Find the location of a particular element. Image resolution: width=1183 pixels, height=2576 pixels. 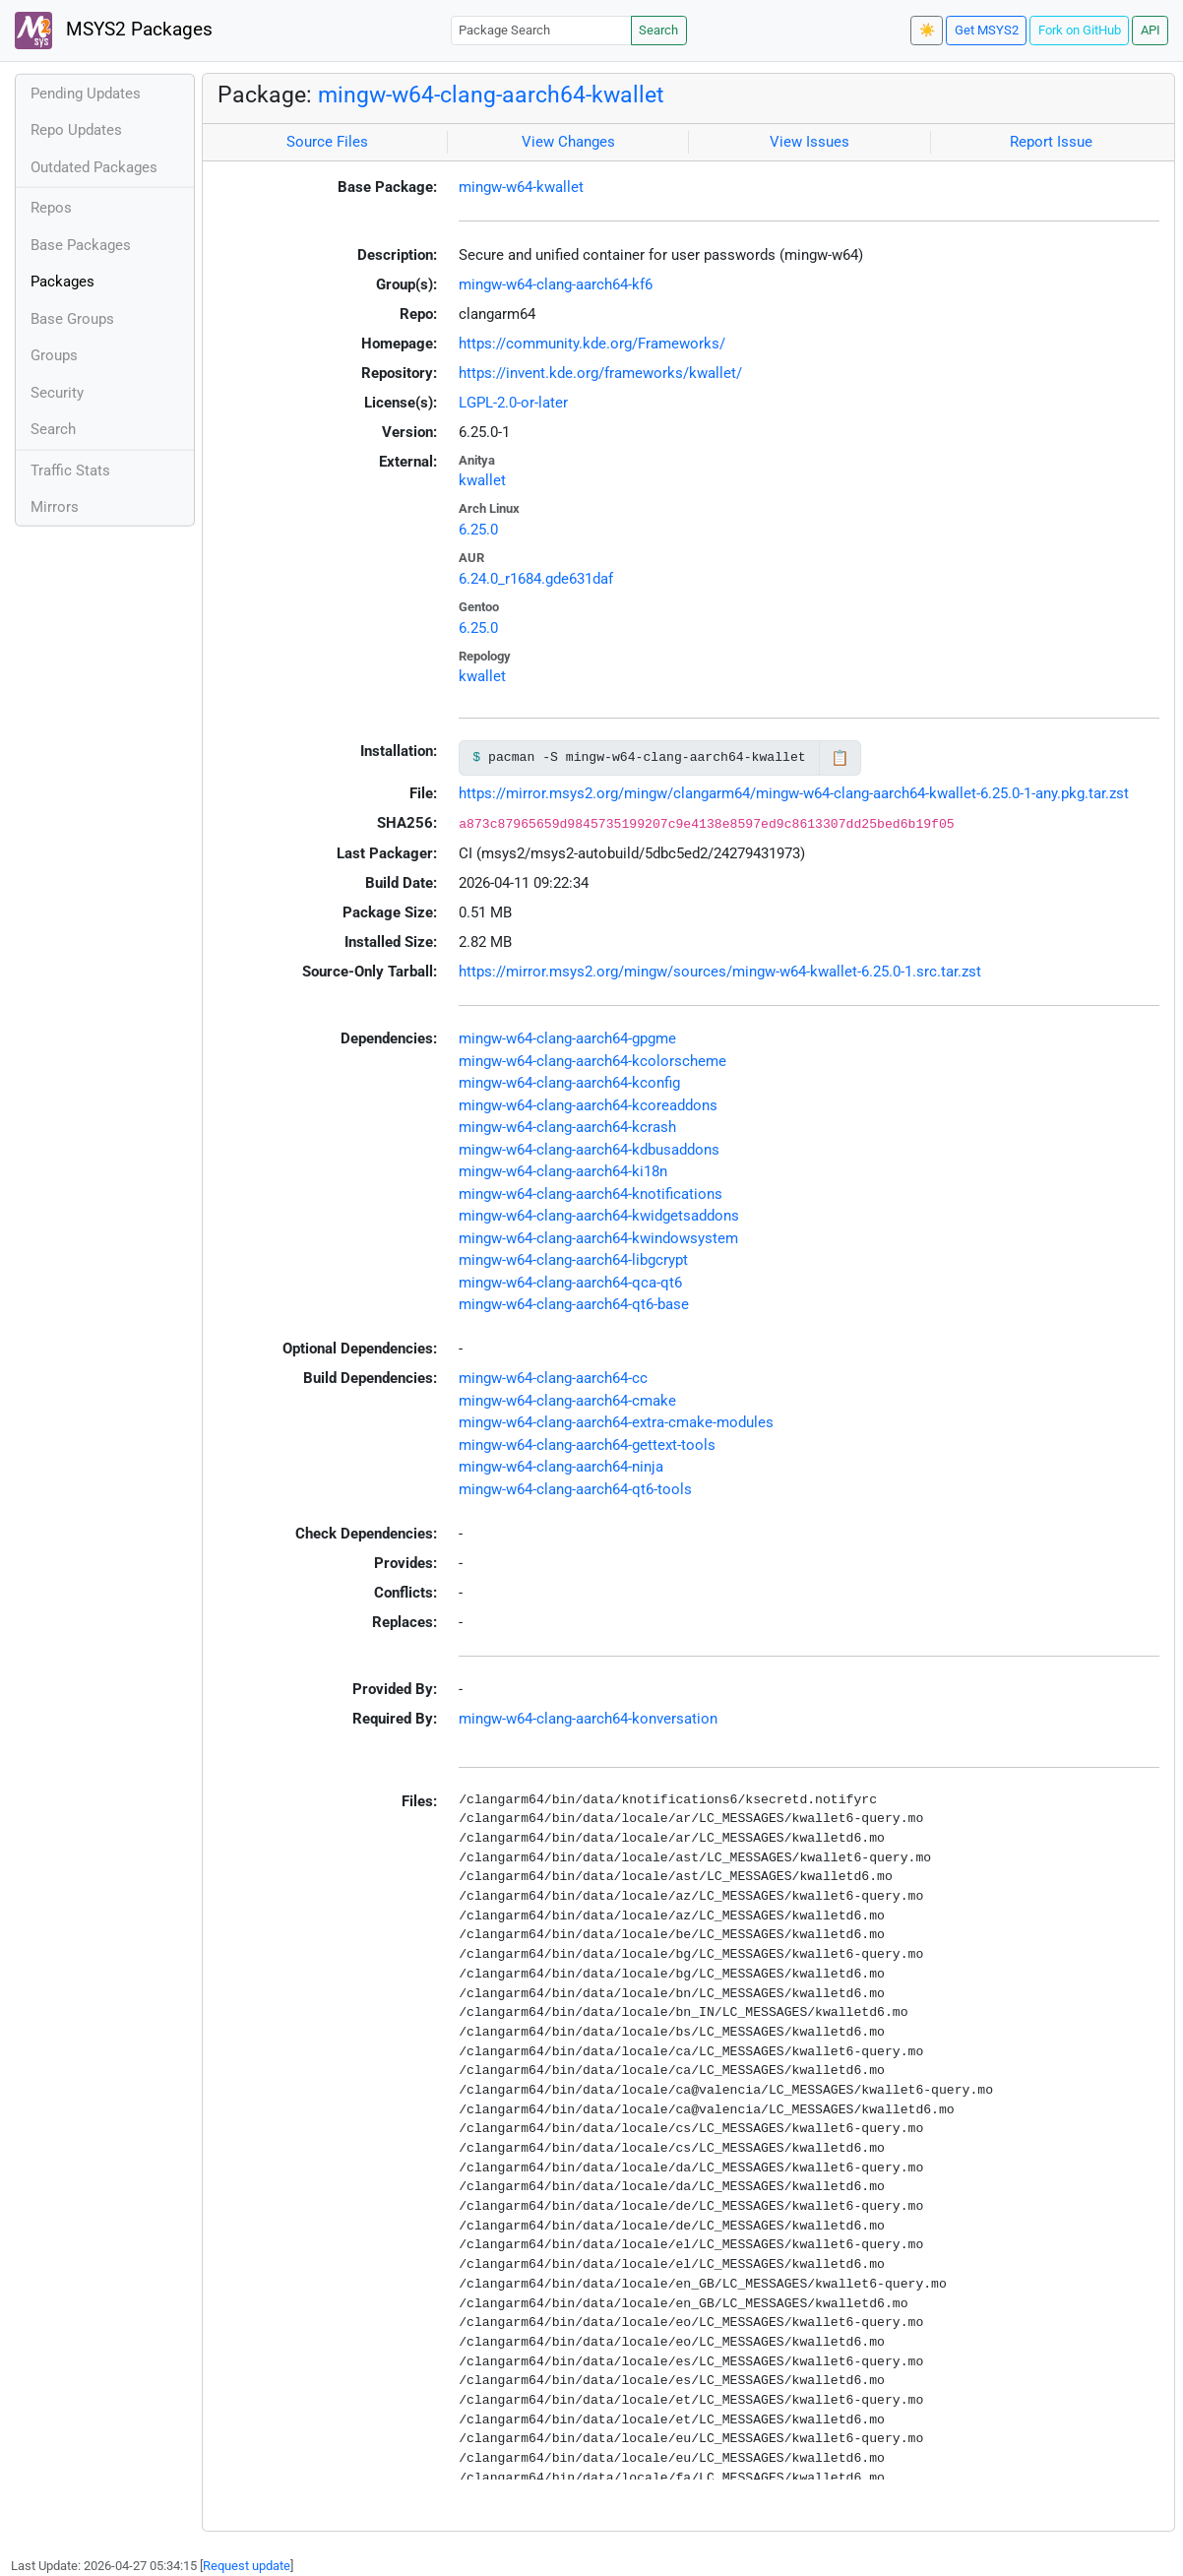

mingw-w64-clang-aarch64-gettext-tools is located at coordinates (587, 1445).